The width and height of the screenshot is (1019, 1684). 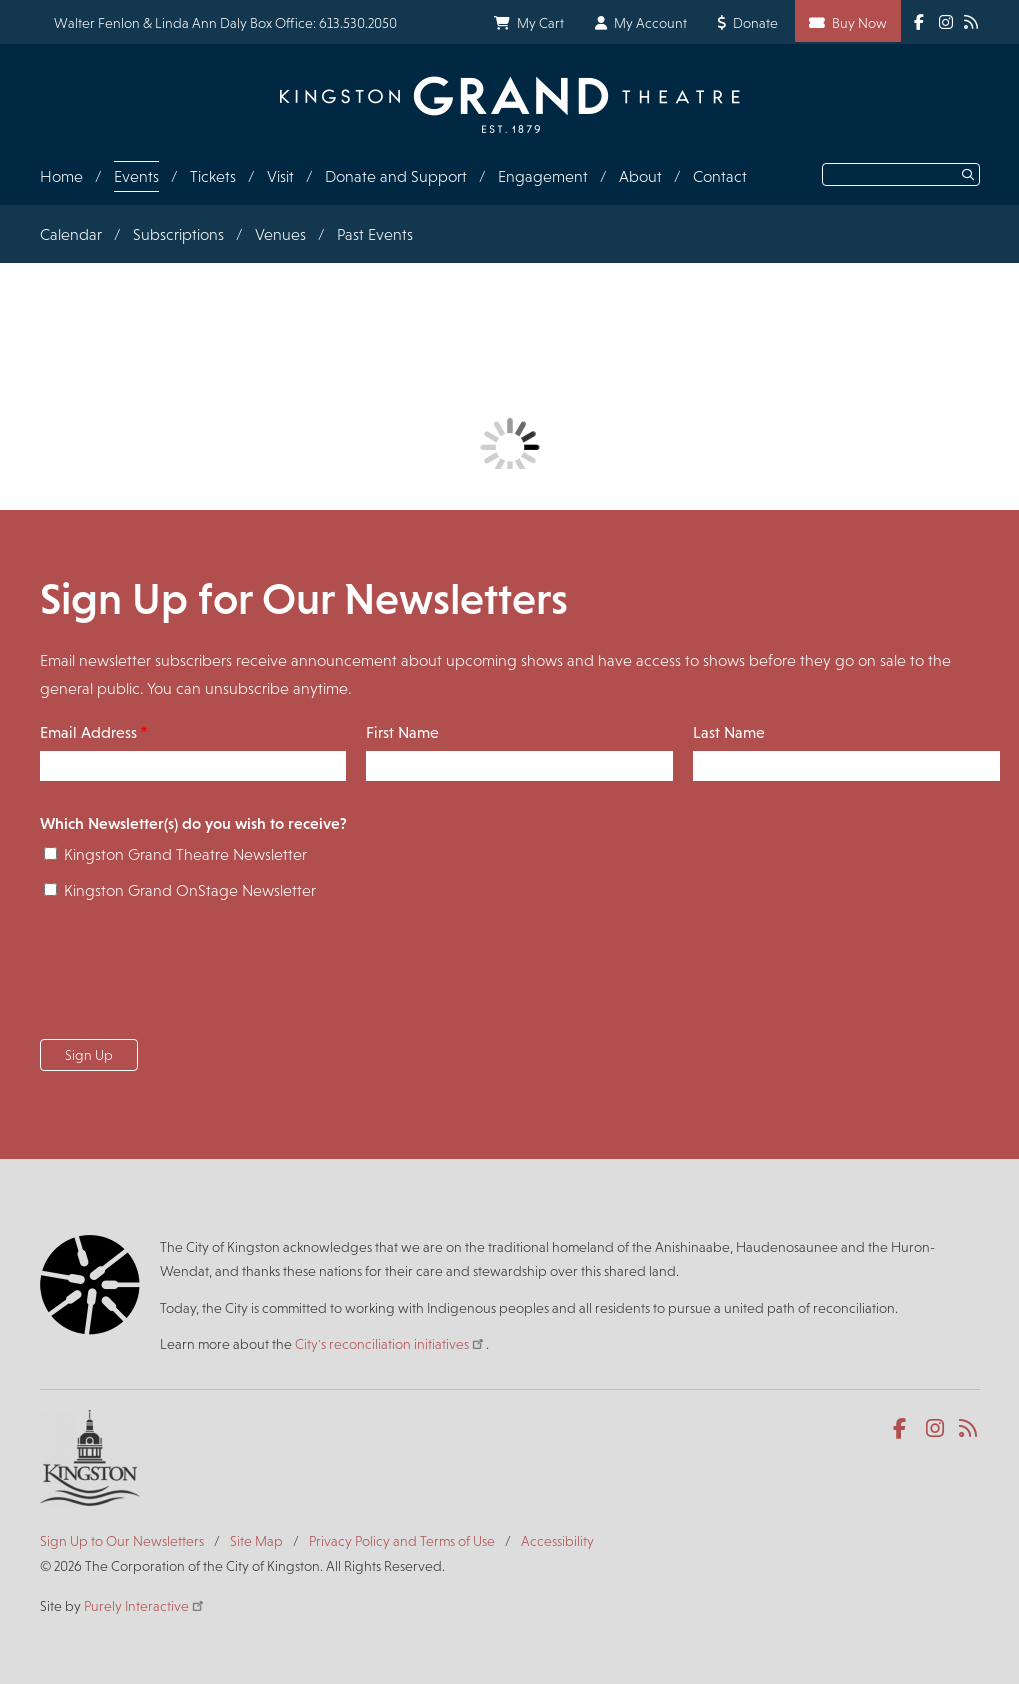 I want to click on Instagram, so click(x=936, y=1429).